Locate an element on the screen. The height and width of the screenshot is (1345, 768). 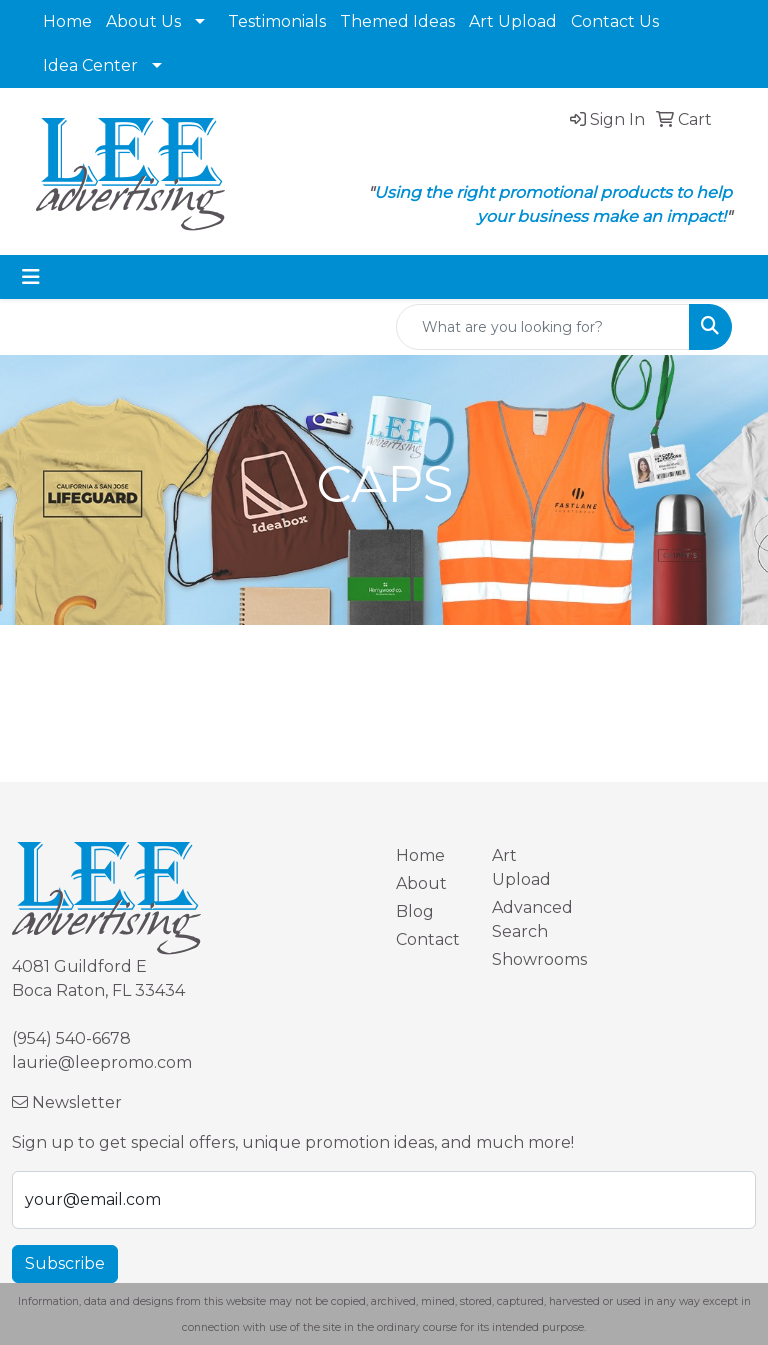
About is located at coordinates (421, 883).